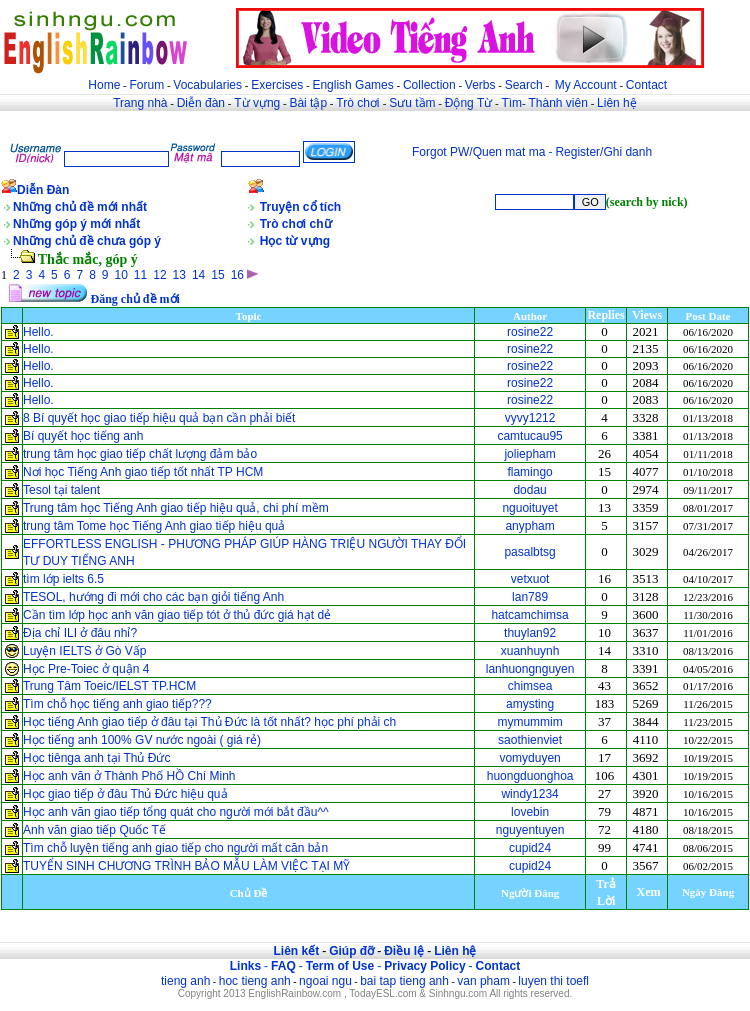 The width and height of the screenshot is (750, 1011). I want to click on Diễn Đàn, so click(43, 190).